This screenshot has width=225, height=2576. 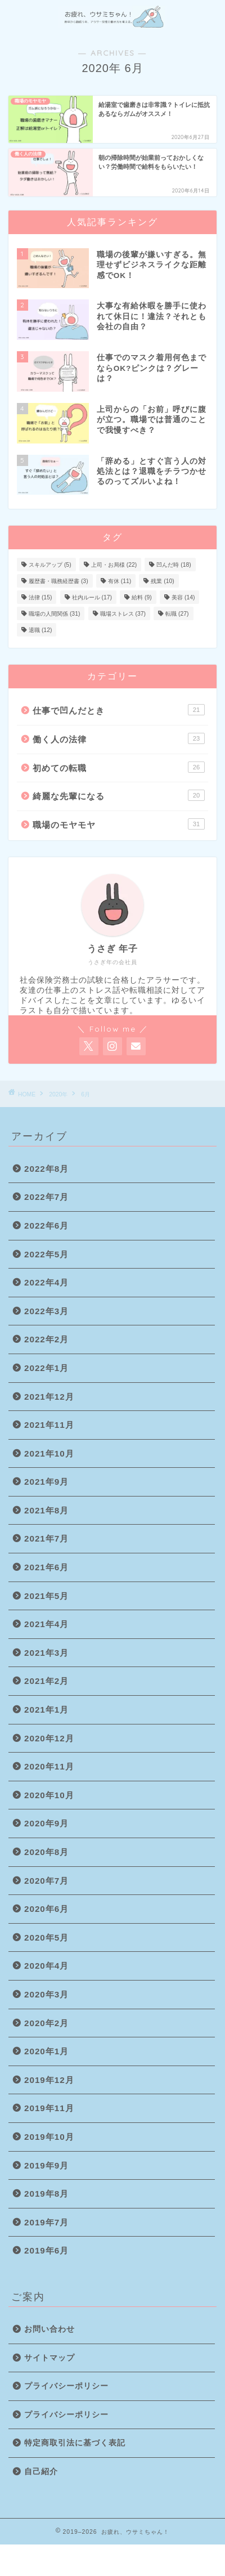 What do you see at coordinates (46, 1994) in the screenshot?
I see `2020年3月` at bounding box center [46, 1994].